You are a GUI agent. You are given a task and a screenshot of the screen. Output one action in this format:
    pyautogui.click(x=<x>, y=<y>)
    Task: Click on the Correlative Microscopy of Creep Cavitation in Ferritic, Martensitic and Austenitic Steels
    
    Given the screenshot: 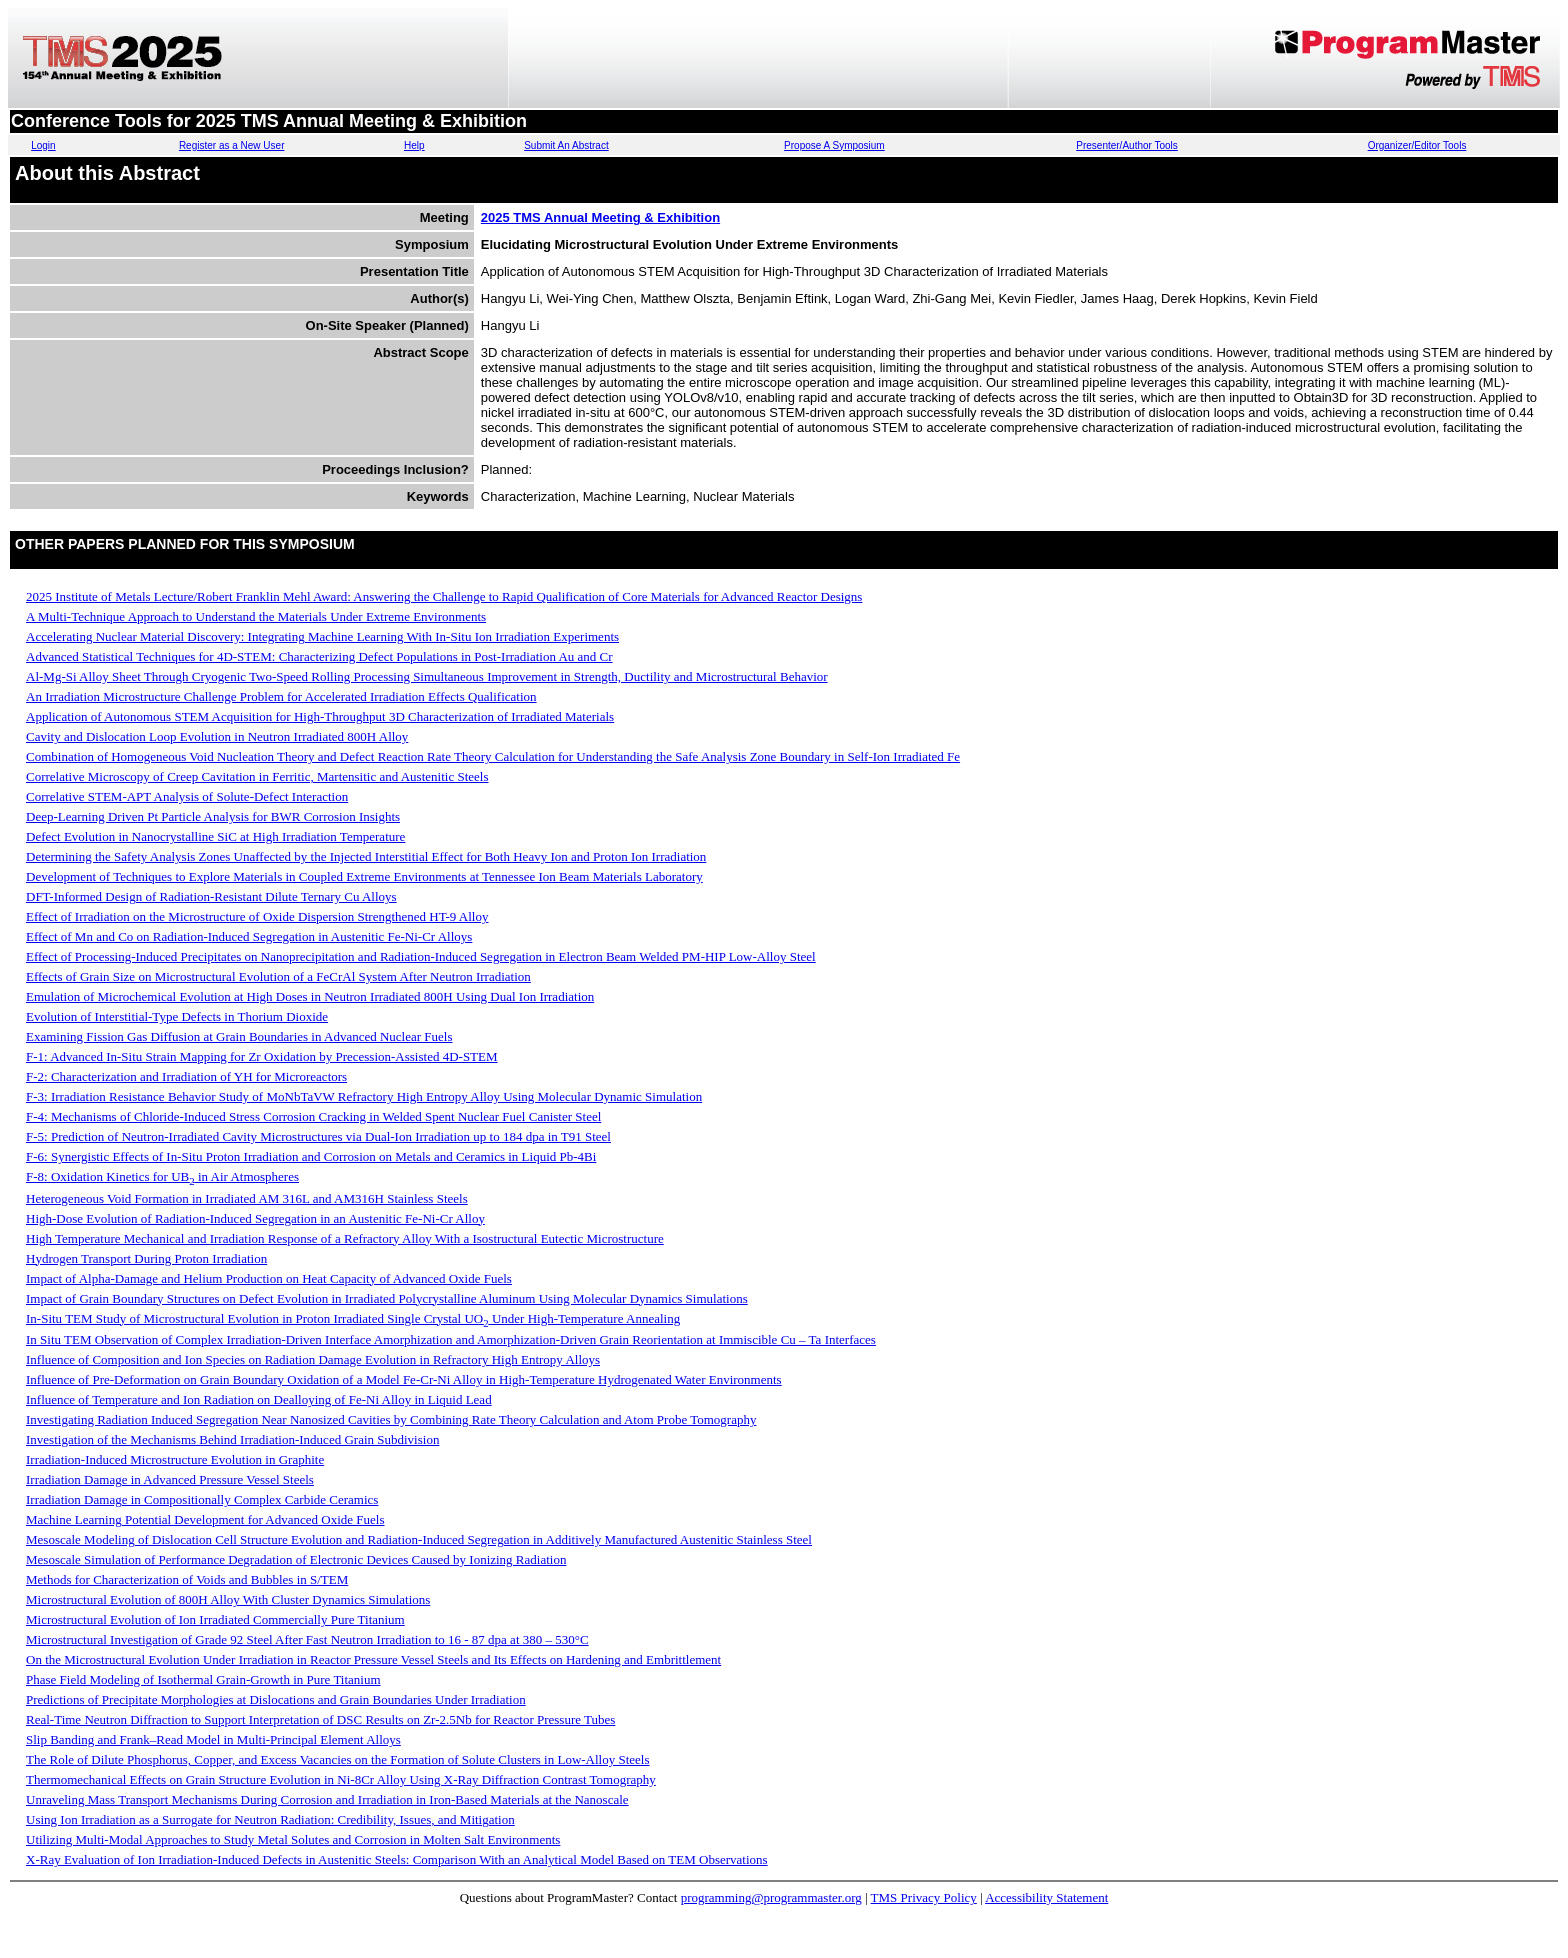 What is the action you would take?
    pyautogui.click(x=257, y=776)
    